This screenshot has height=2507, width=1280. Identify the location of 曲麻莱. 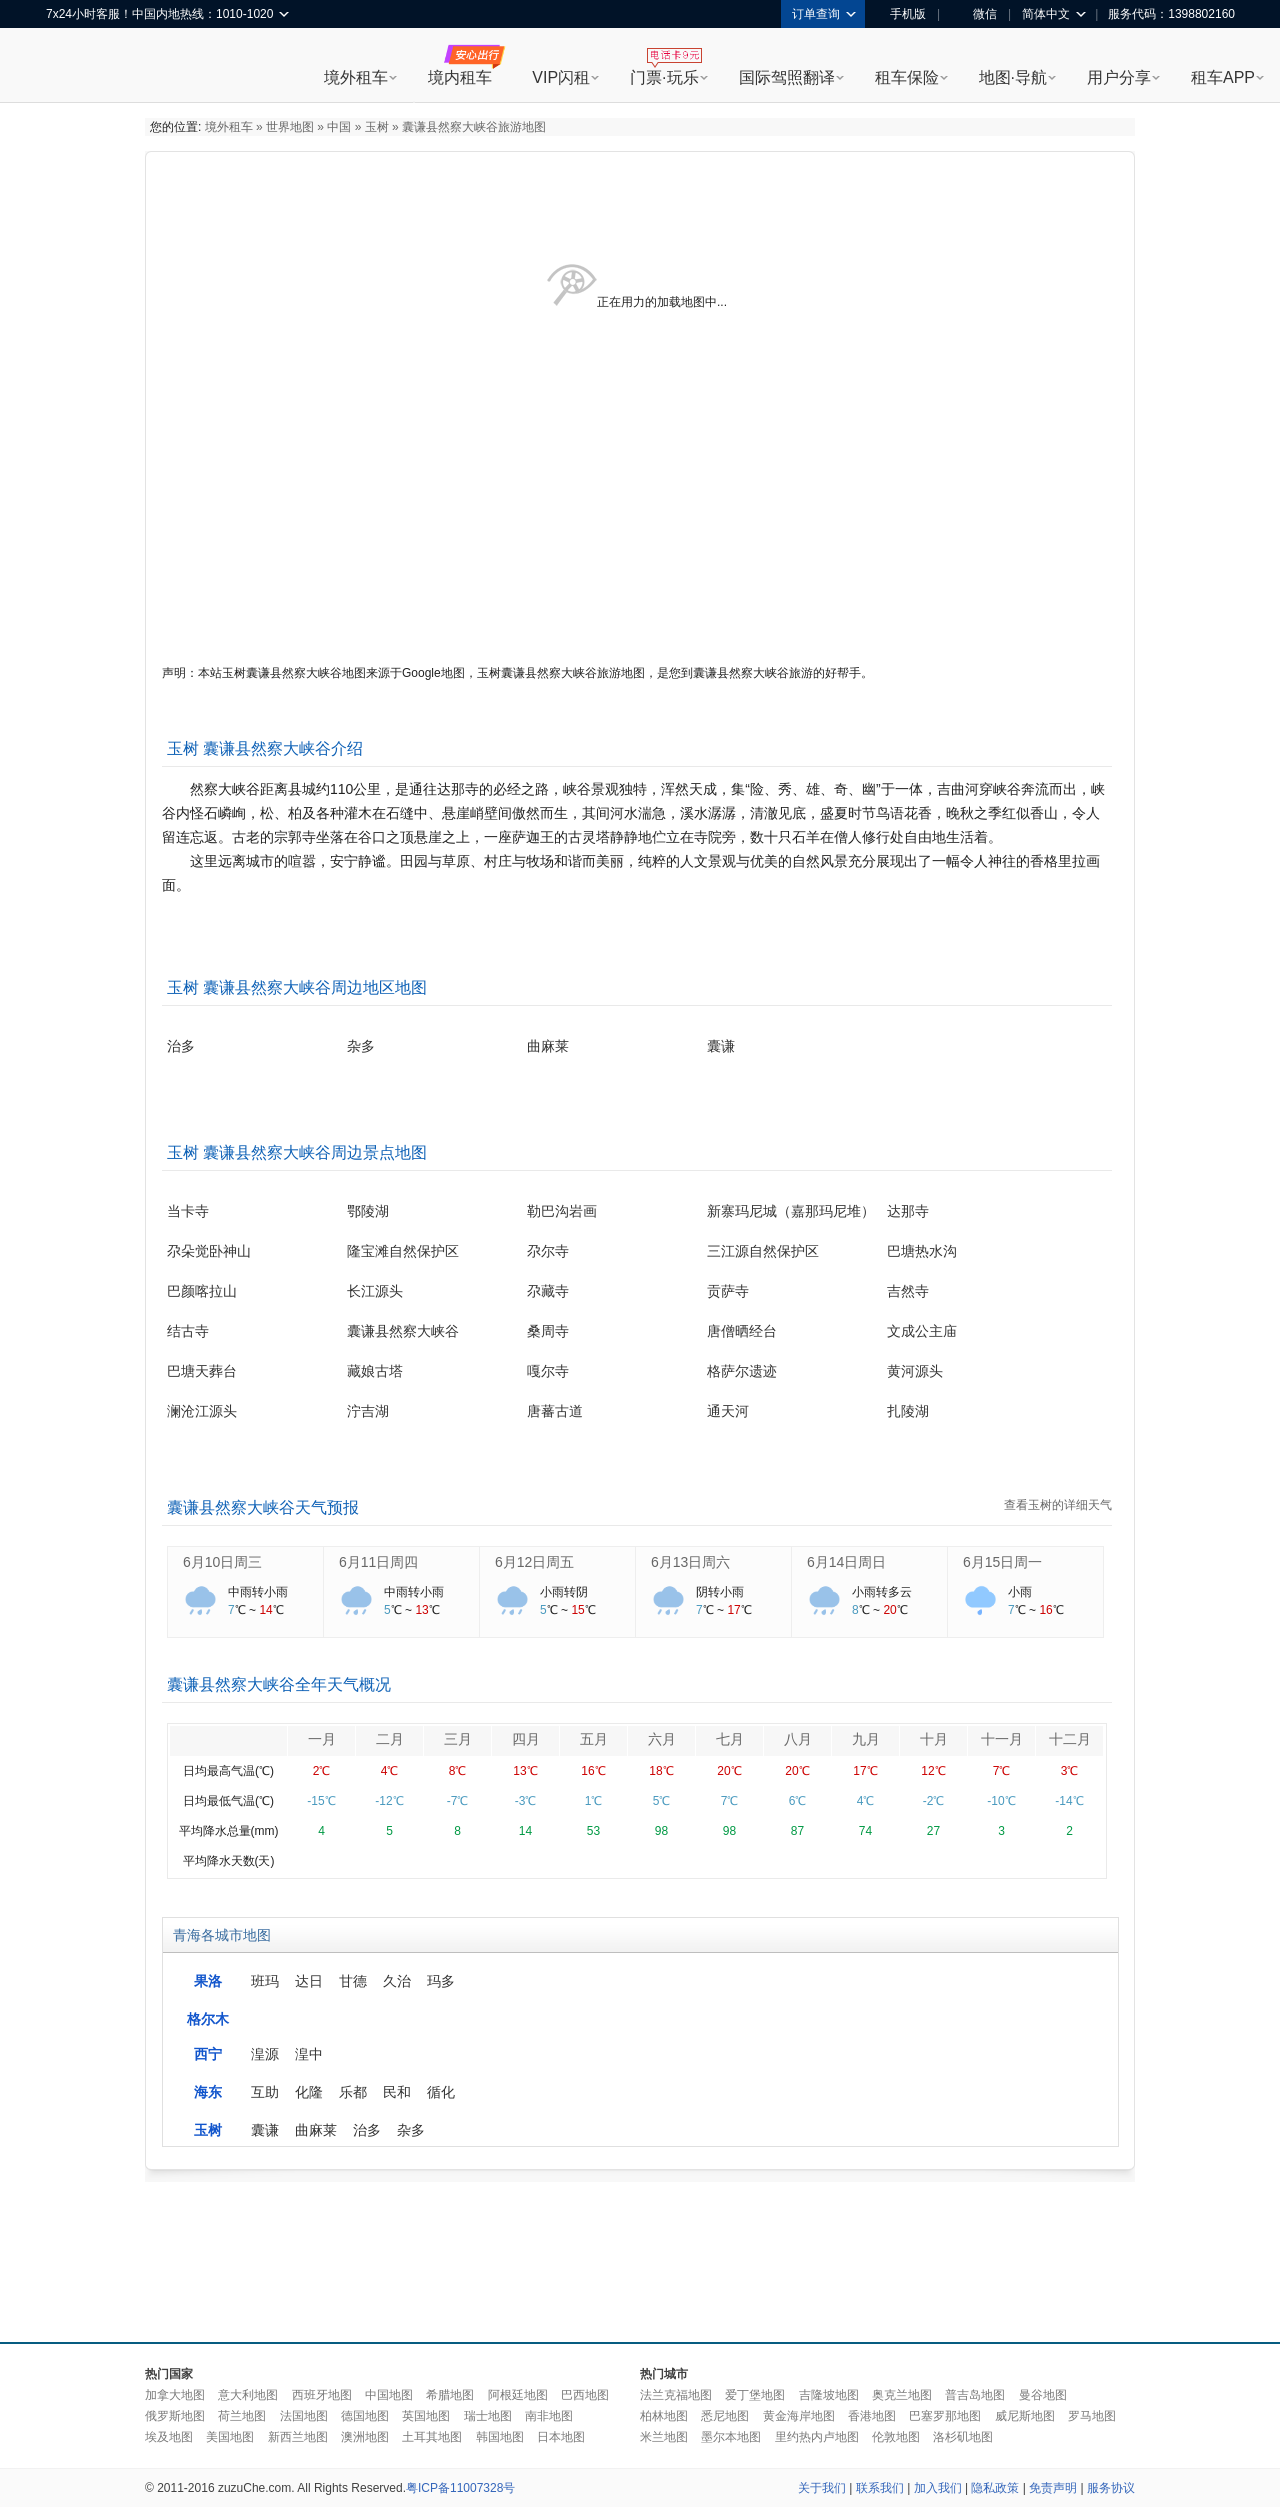
(548, 1046).